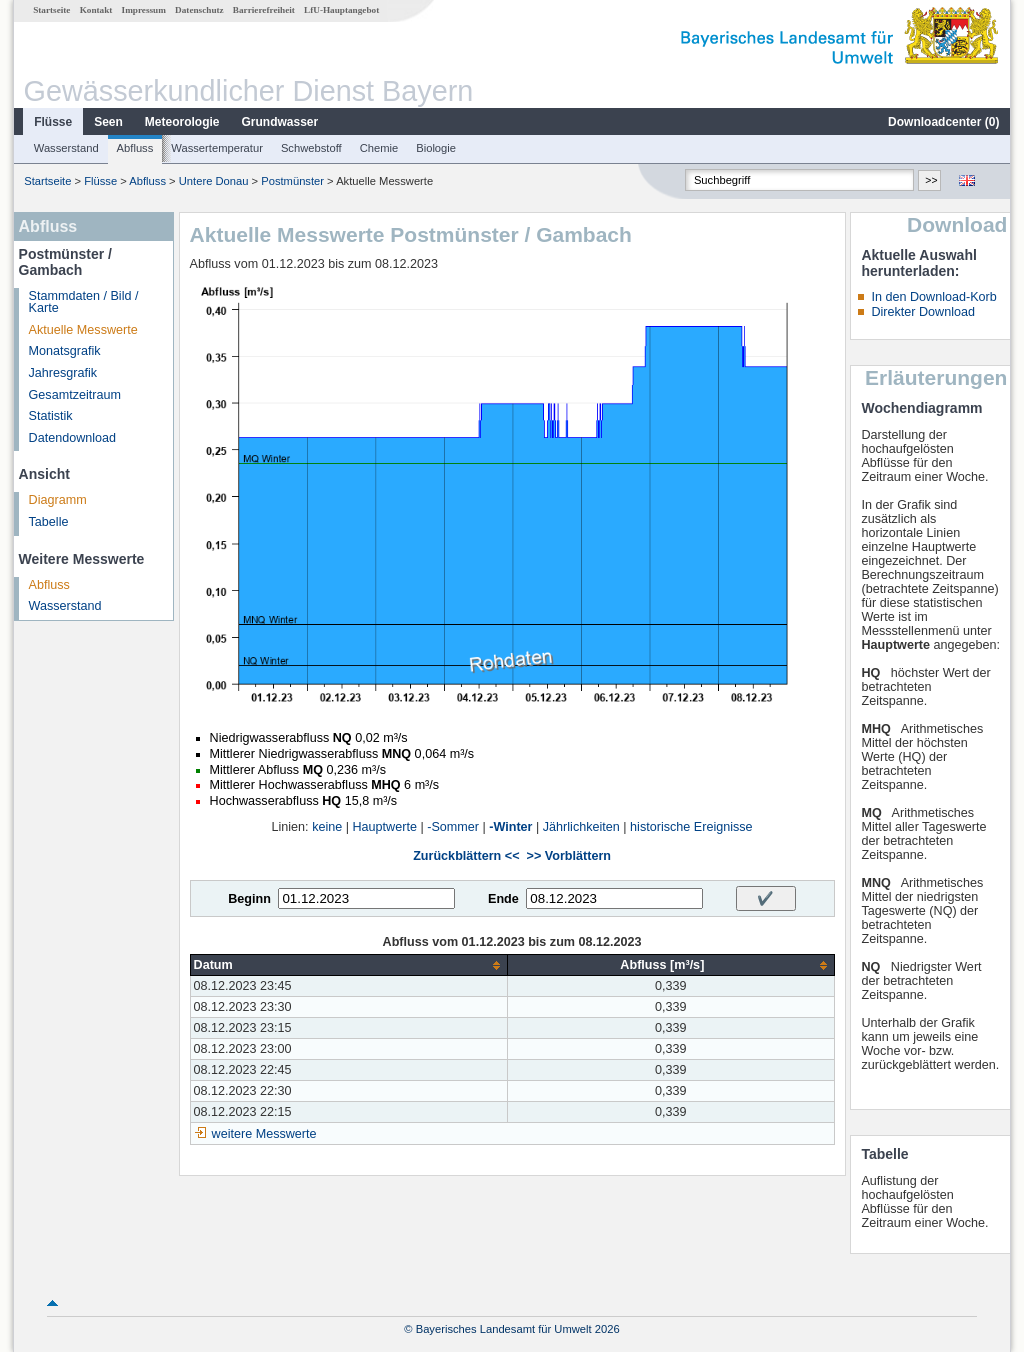 The image size is (1024, 1352). I want to click on Gesamtzeitraum, so click(75, 395).